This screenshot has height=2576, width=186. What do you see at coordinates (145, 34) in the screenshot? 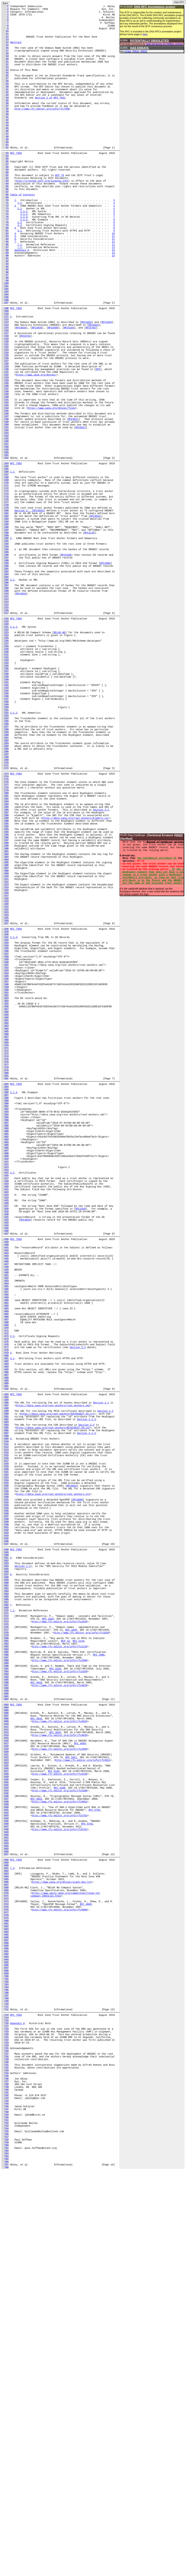
I see `here` at bounding box center [145, 34].